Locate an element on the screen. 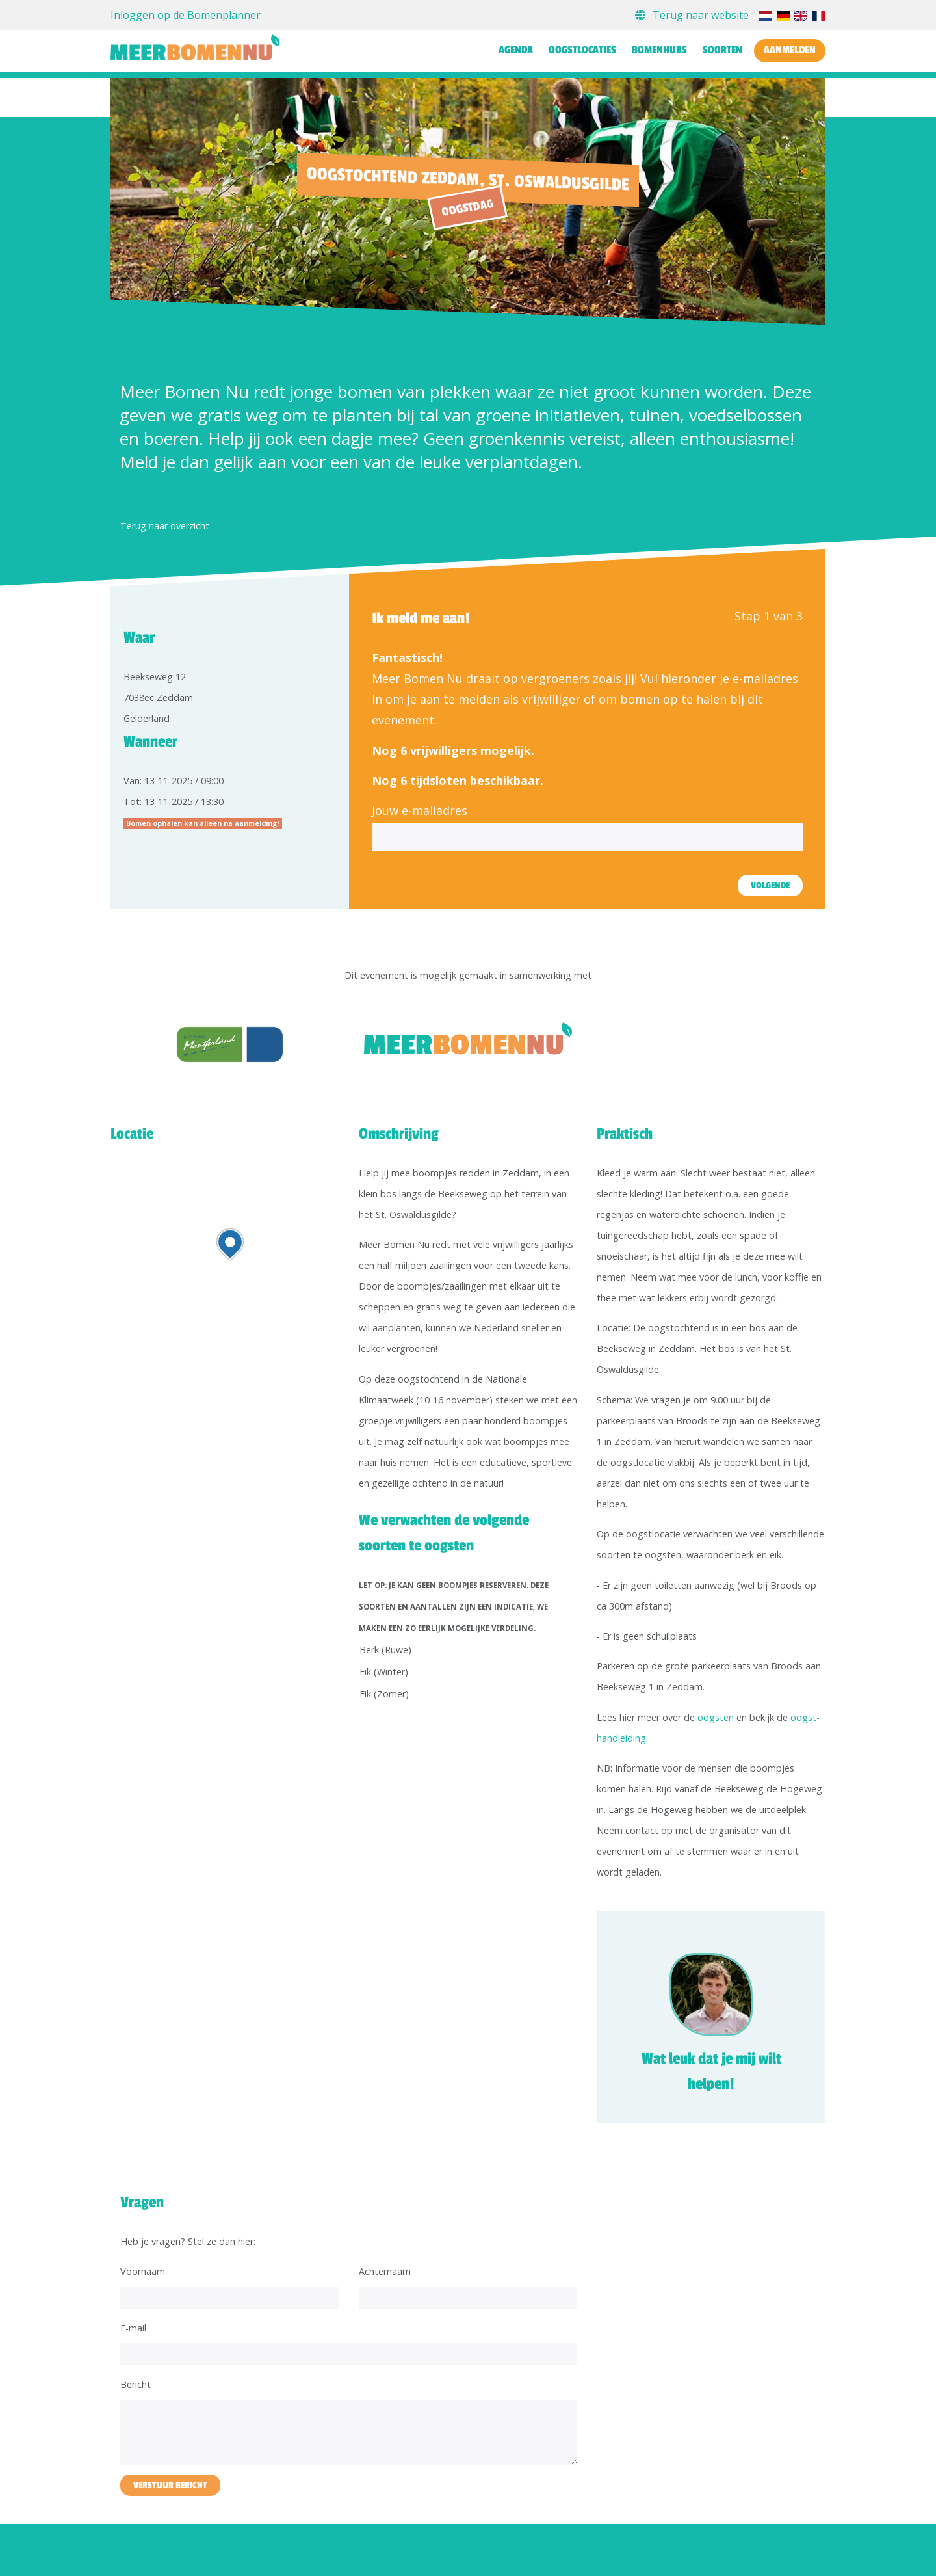  Aanmelden is located at coordinates (790, 50).